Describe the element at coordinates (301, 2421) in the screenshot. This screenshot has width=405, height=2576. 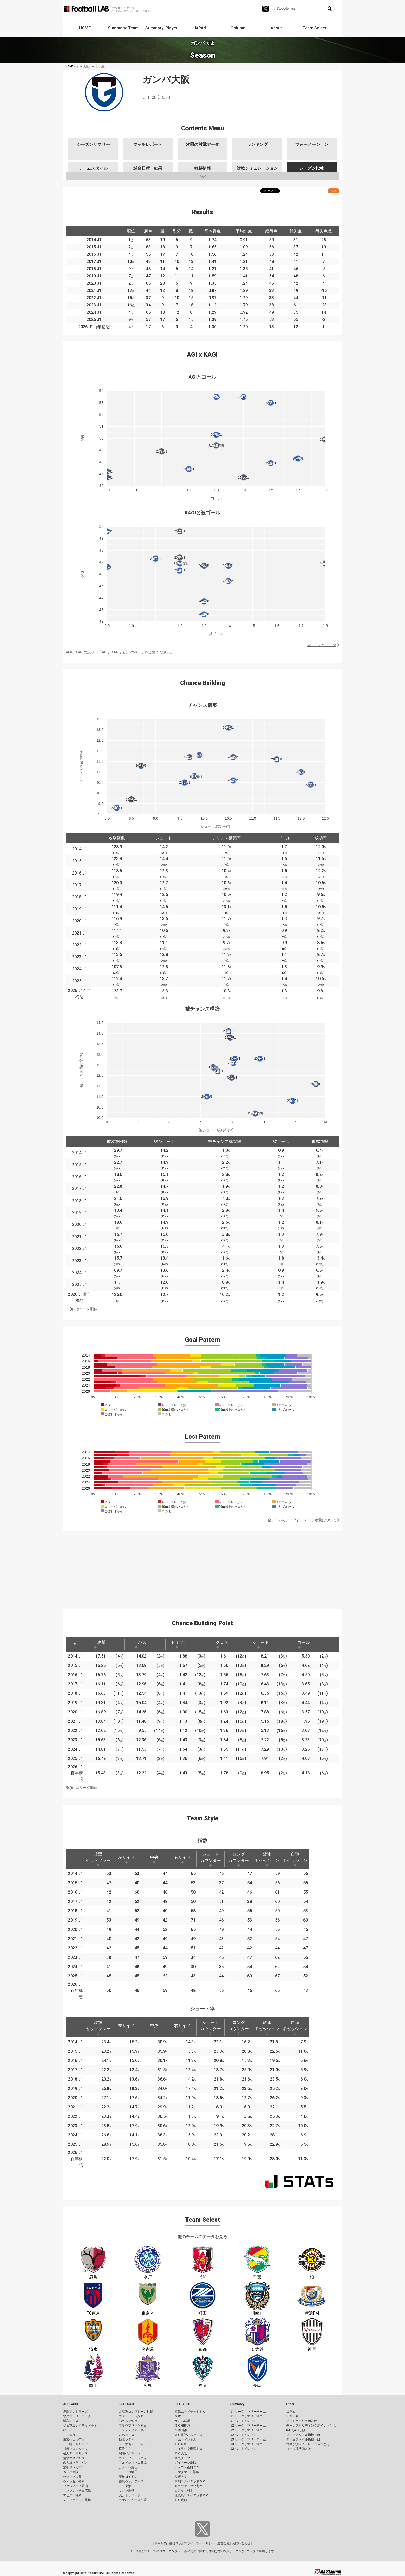
I see `フットボールラボとは` at that location.